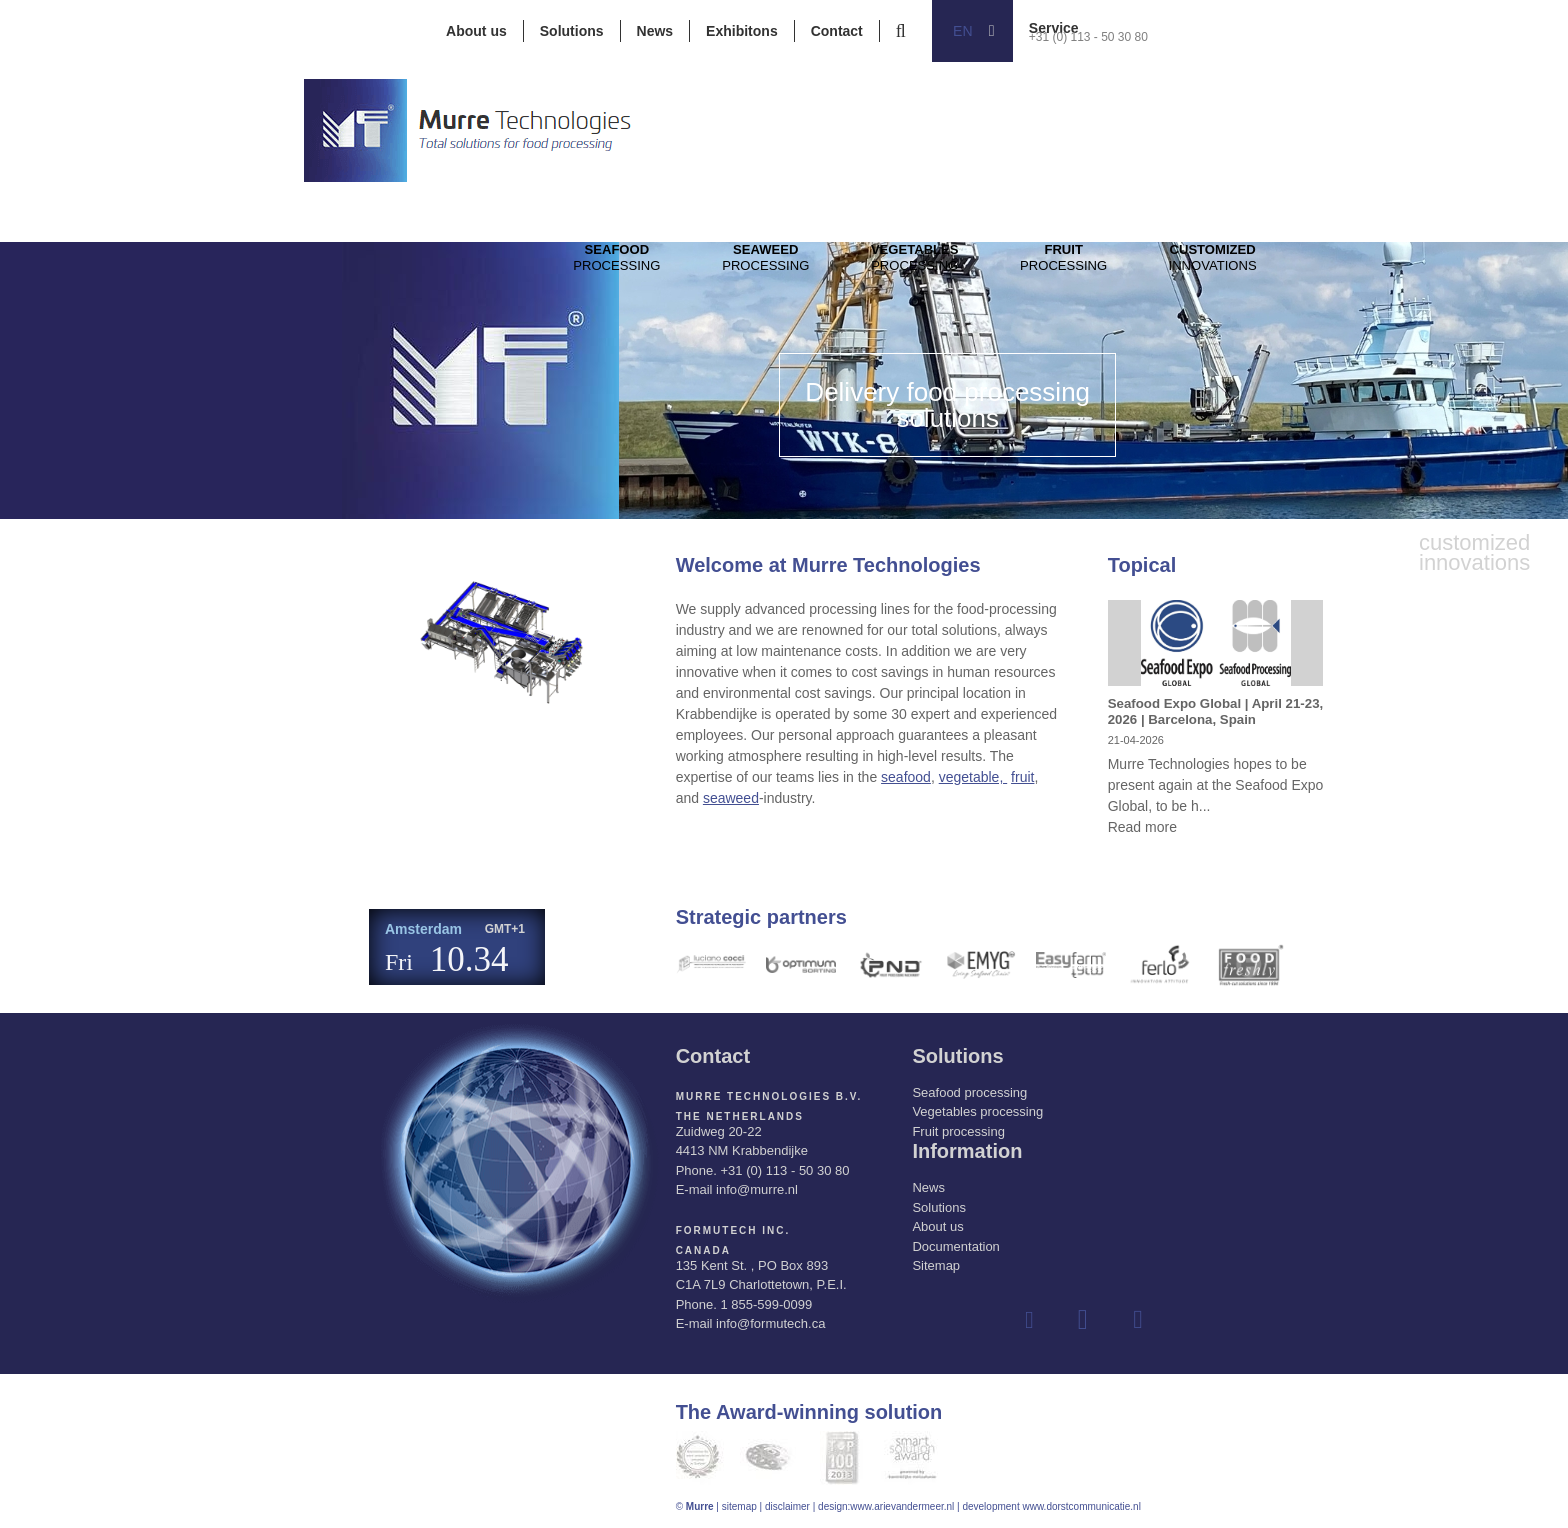  What do you see at coordinates (906, 777) in the screenshot?
I see `seafood` at bounding box center [906, 777].